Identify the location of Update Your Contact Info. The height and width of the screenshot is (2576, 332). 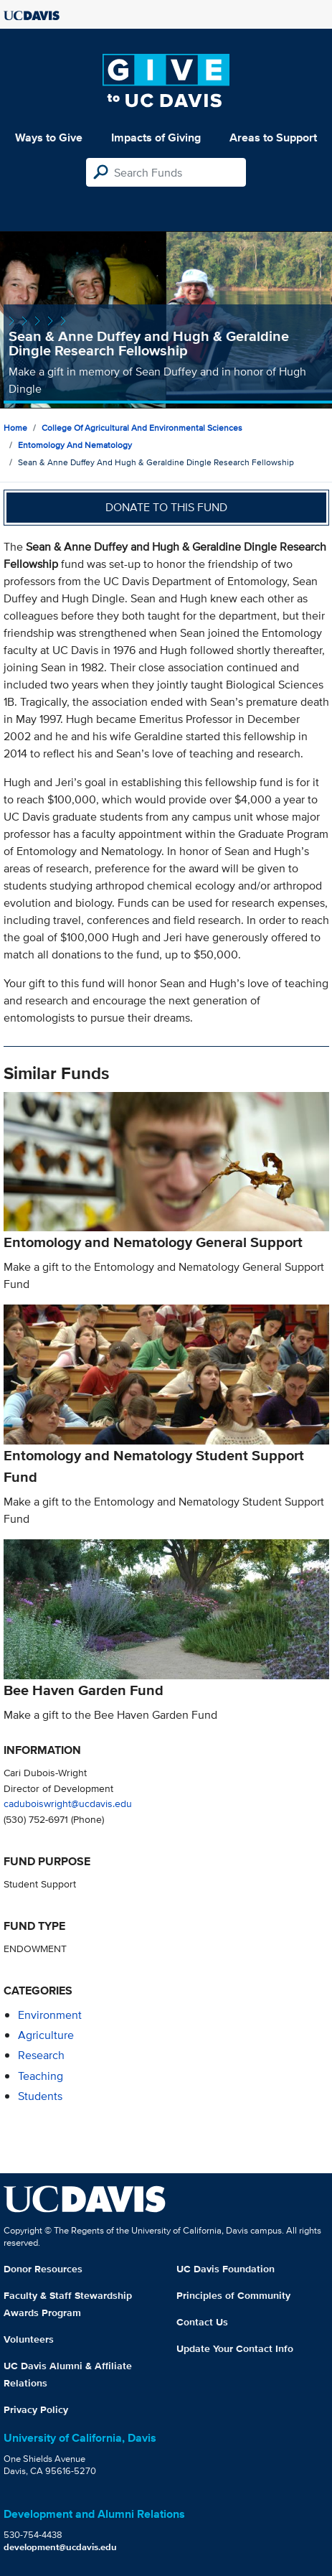
(234, 2348).